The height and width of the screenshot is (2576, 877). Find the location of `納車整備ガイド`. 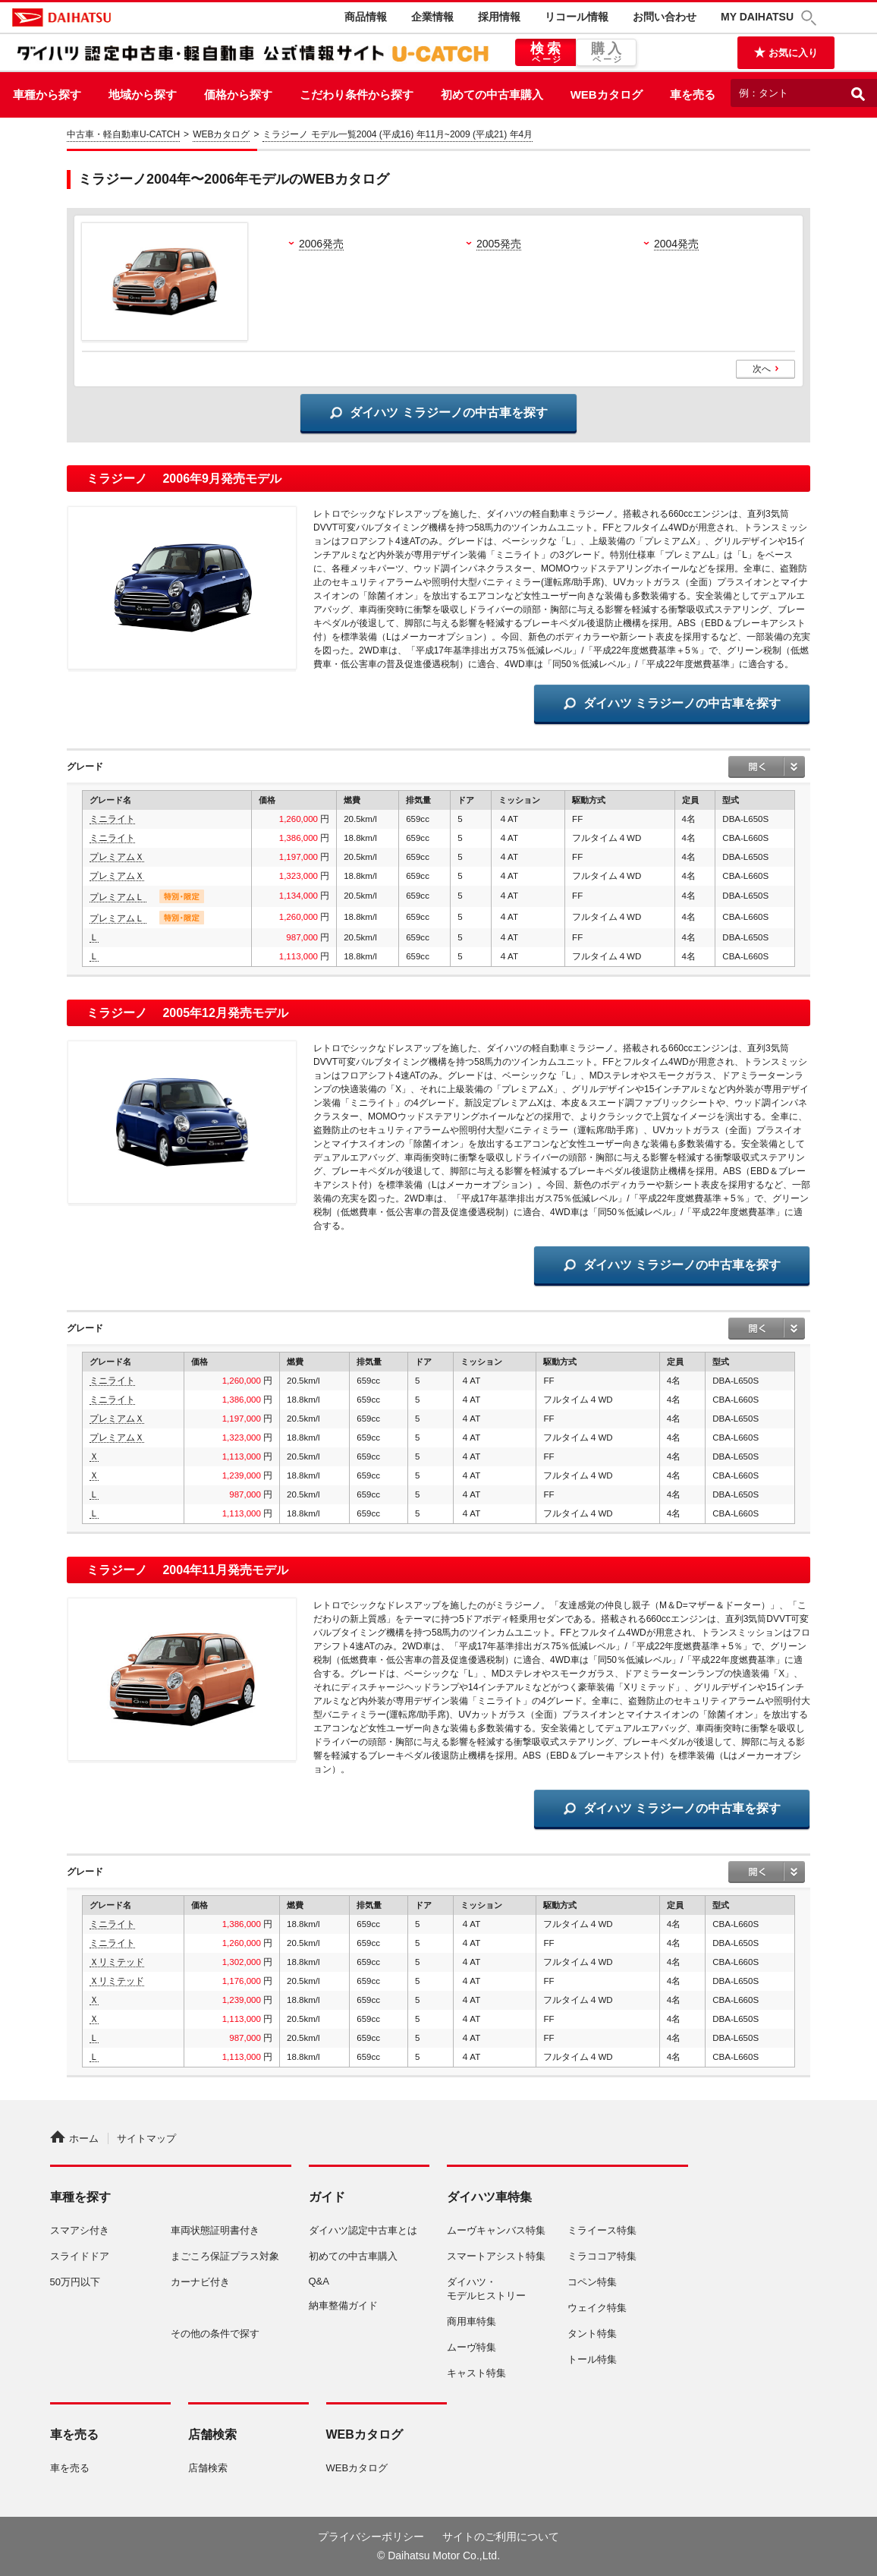

納車整備ガイド is located at coordinates (343, 2305).